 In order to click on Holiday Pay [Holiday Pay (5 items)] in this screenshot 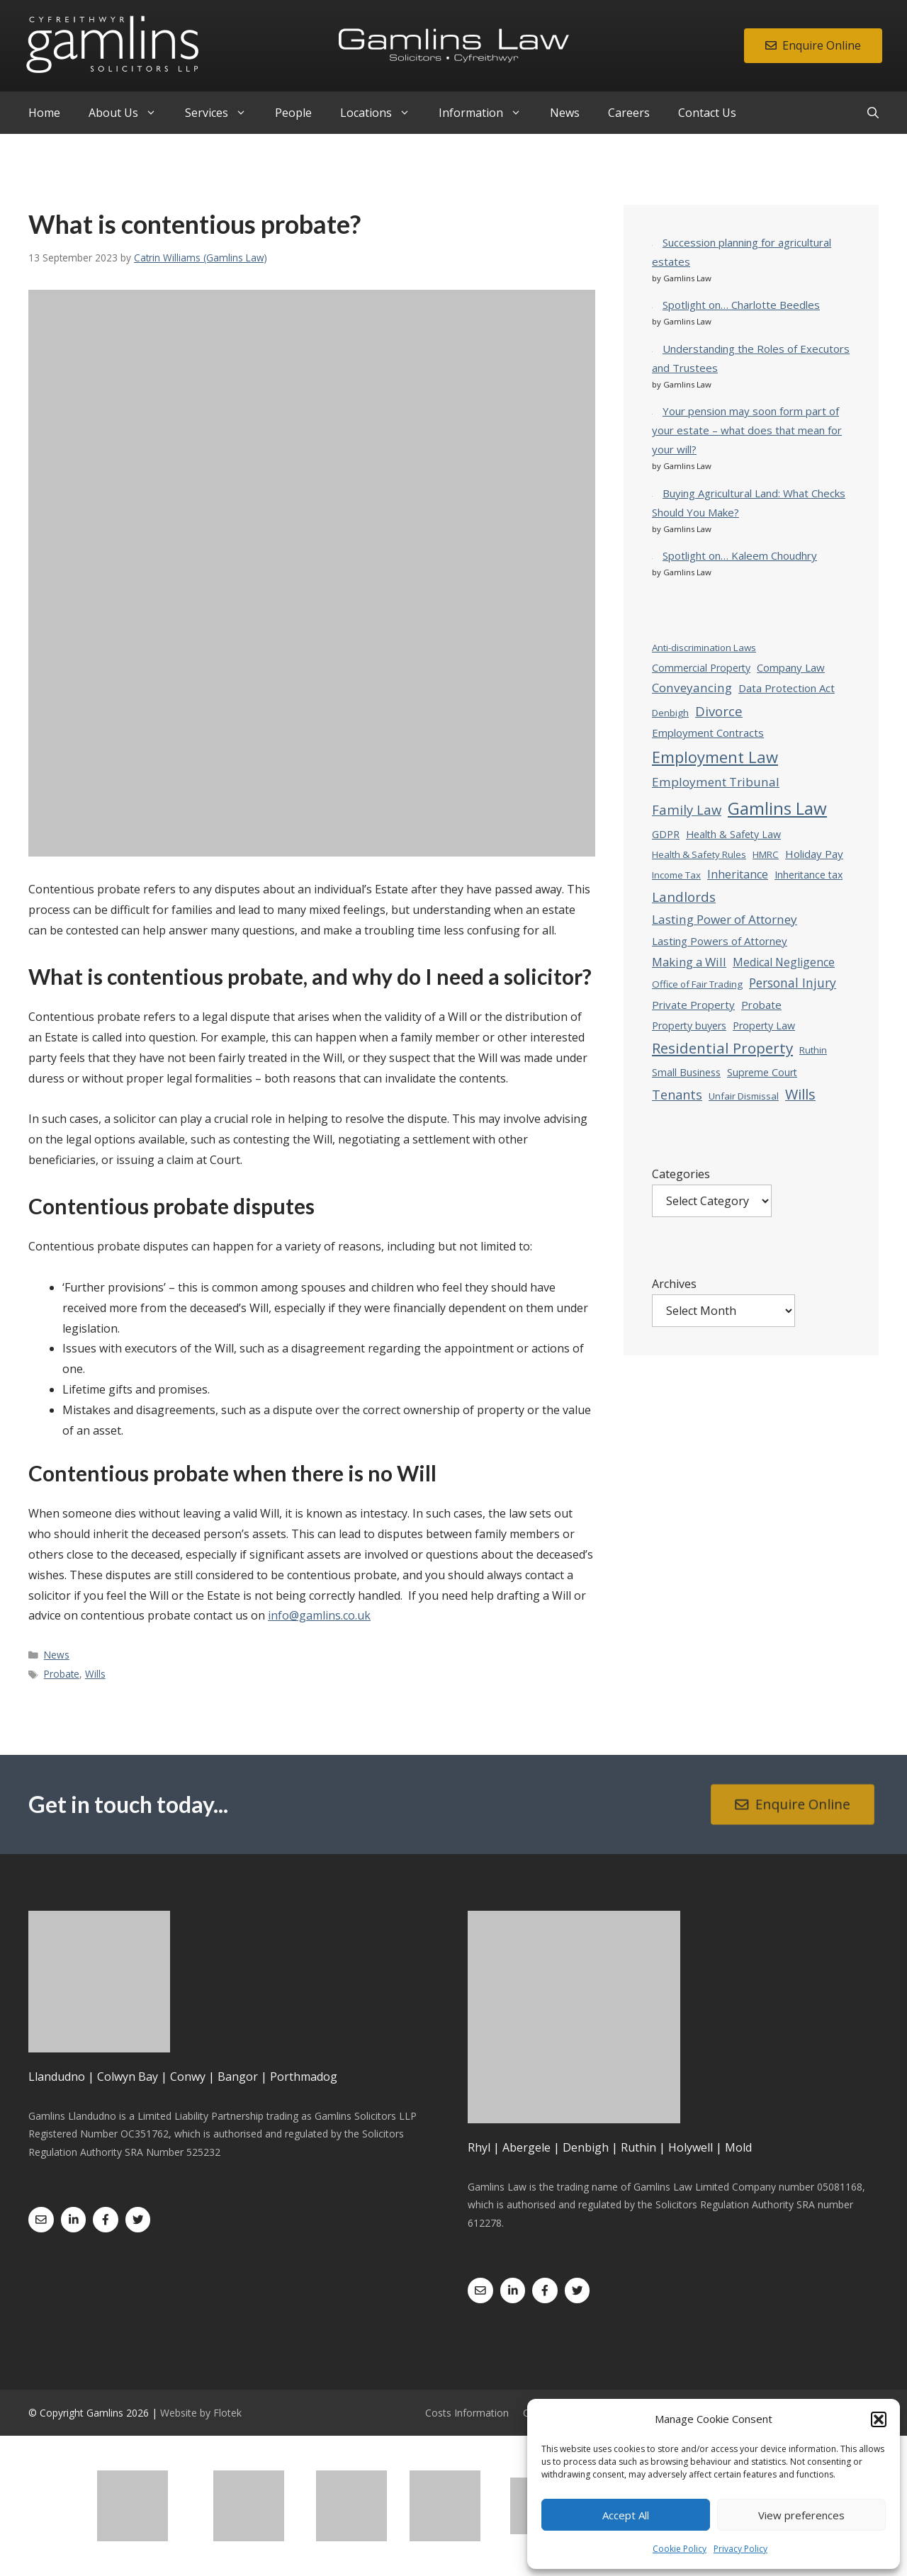, I will do `click(814, 854)`.